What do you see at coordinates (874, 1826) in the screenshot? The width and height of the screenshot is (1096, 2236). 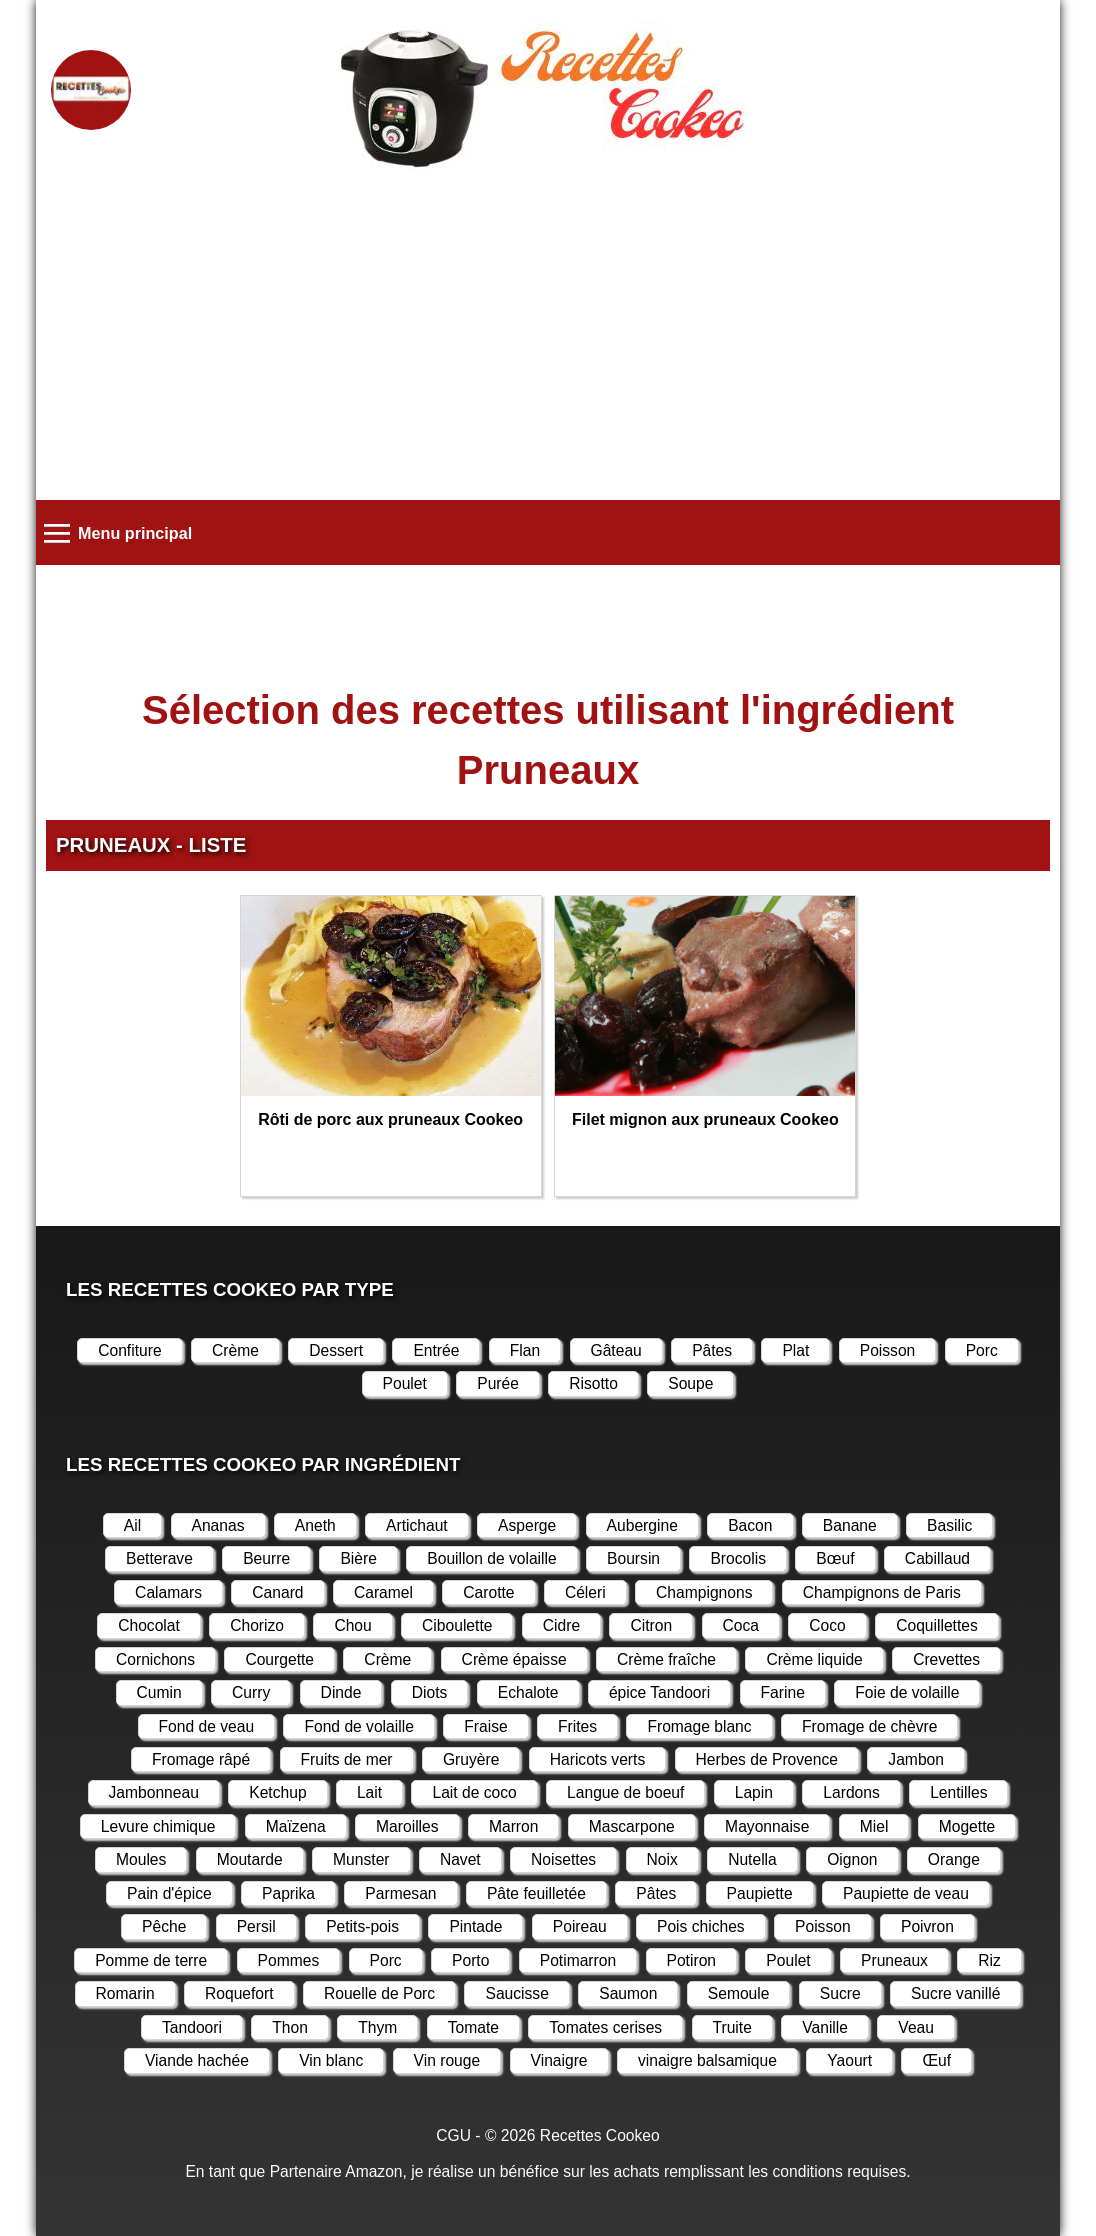 I see `Miel` at bounding box center [874, 1826].